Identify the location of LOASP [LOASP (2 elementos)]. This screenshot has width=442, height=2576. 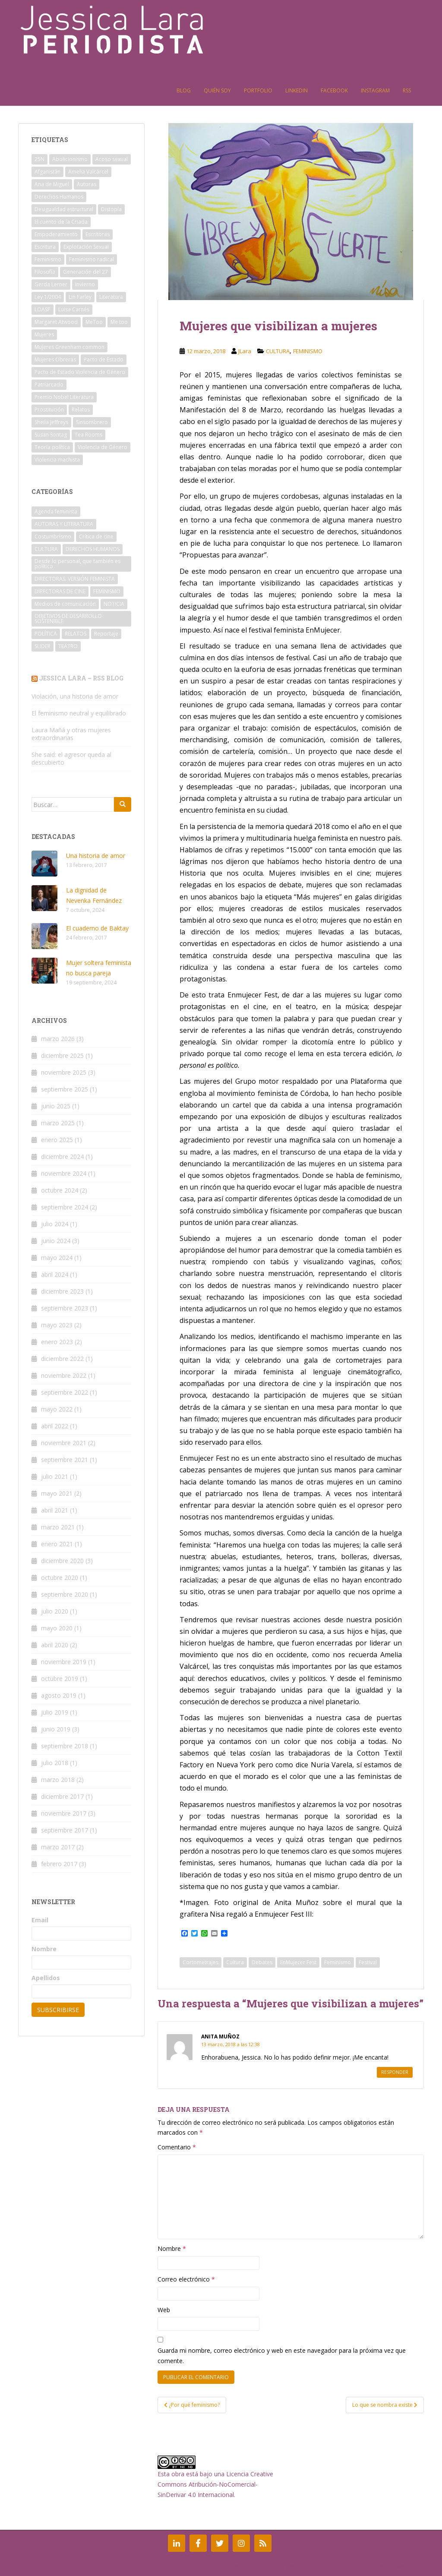
(43, 309).